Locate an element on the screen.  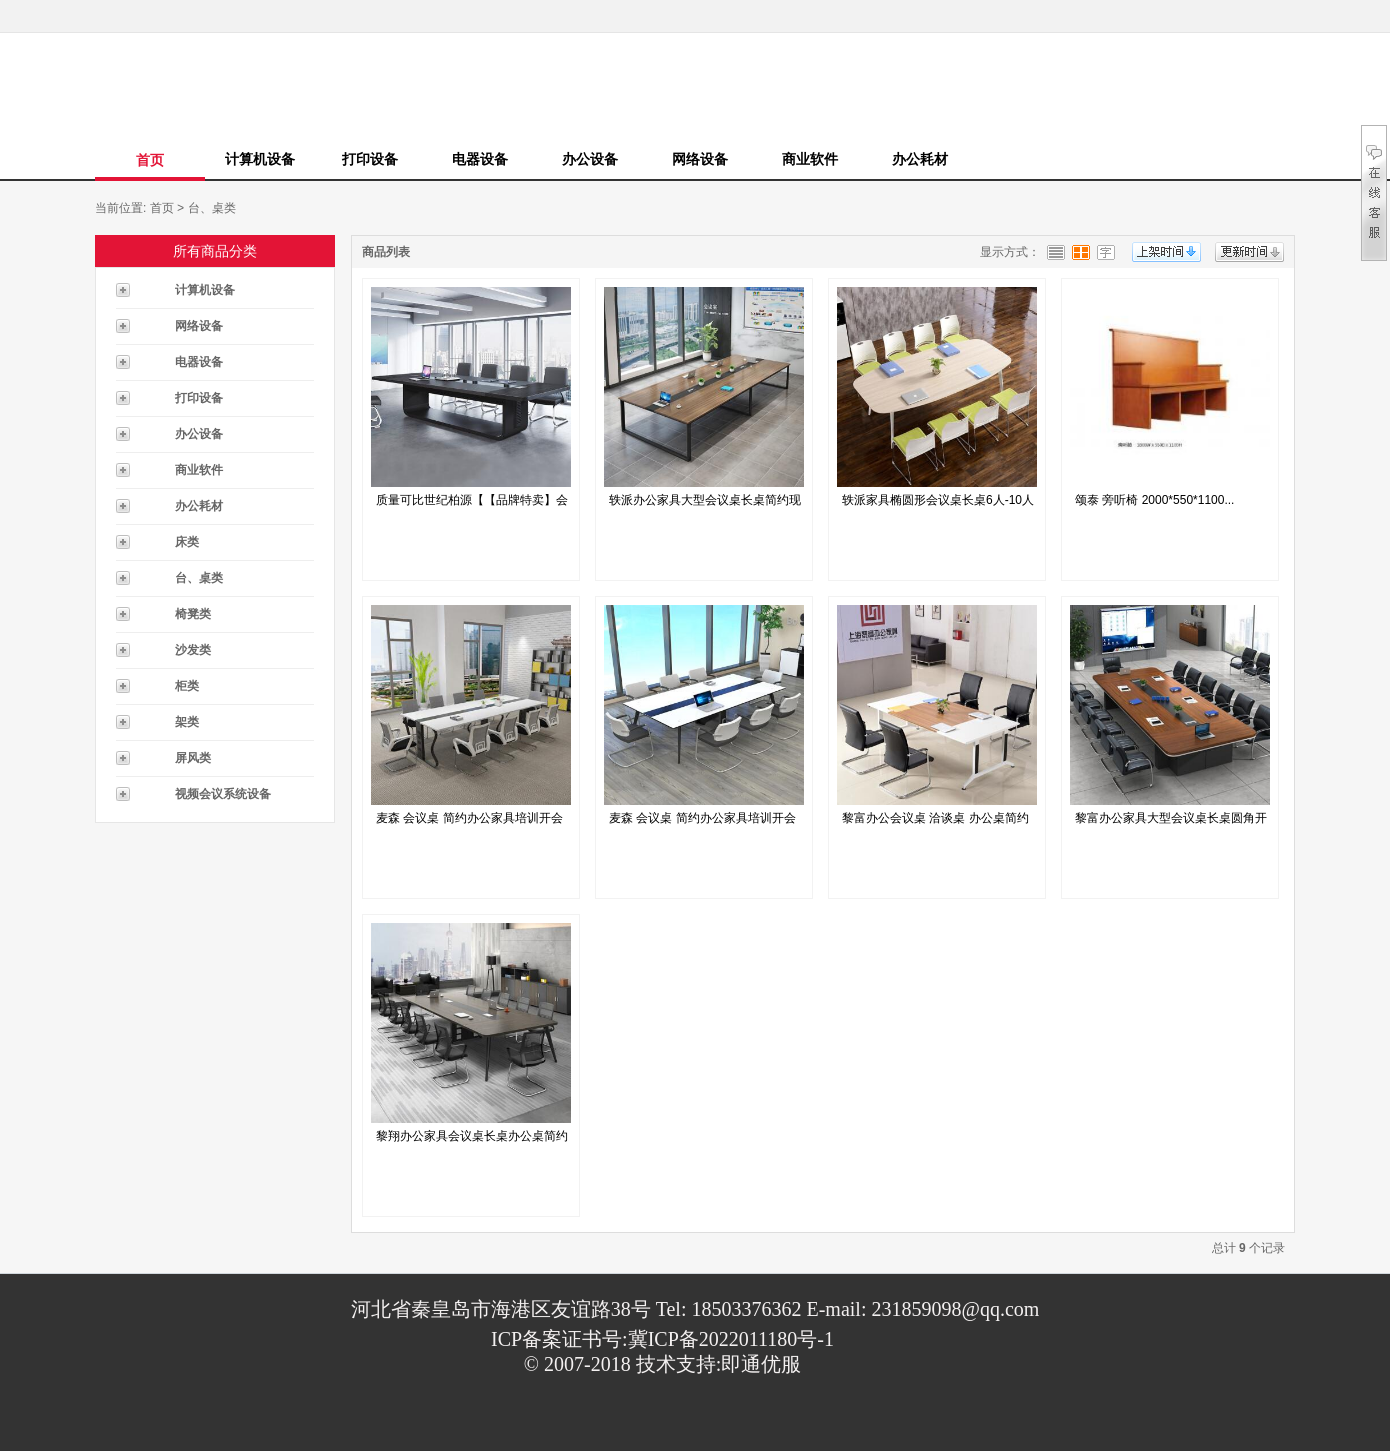
柜类 is located at coordinates (187, 686).